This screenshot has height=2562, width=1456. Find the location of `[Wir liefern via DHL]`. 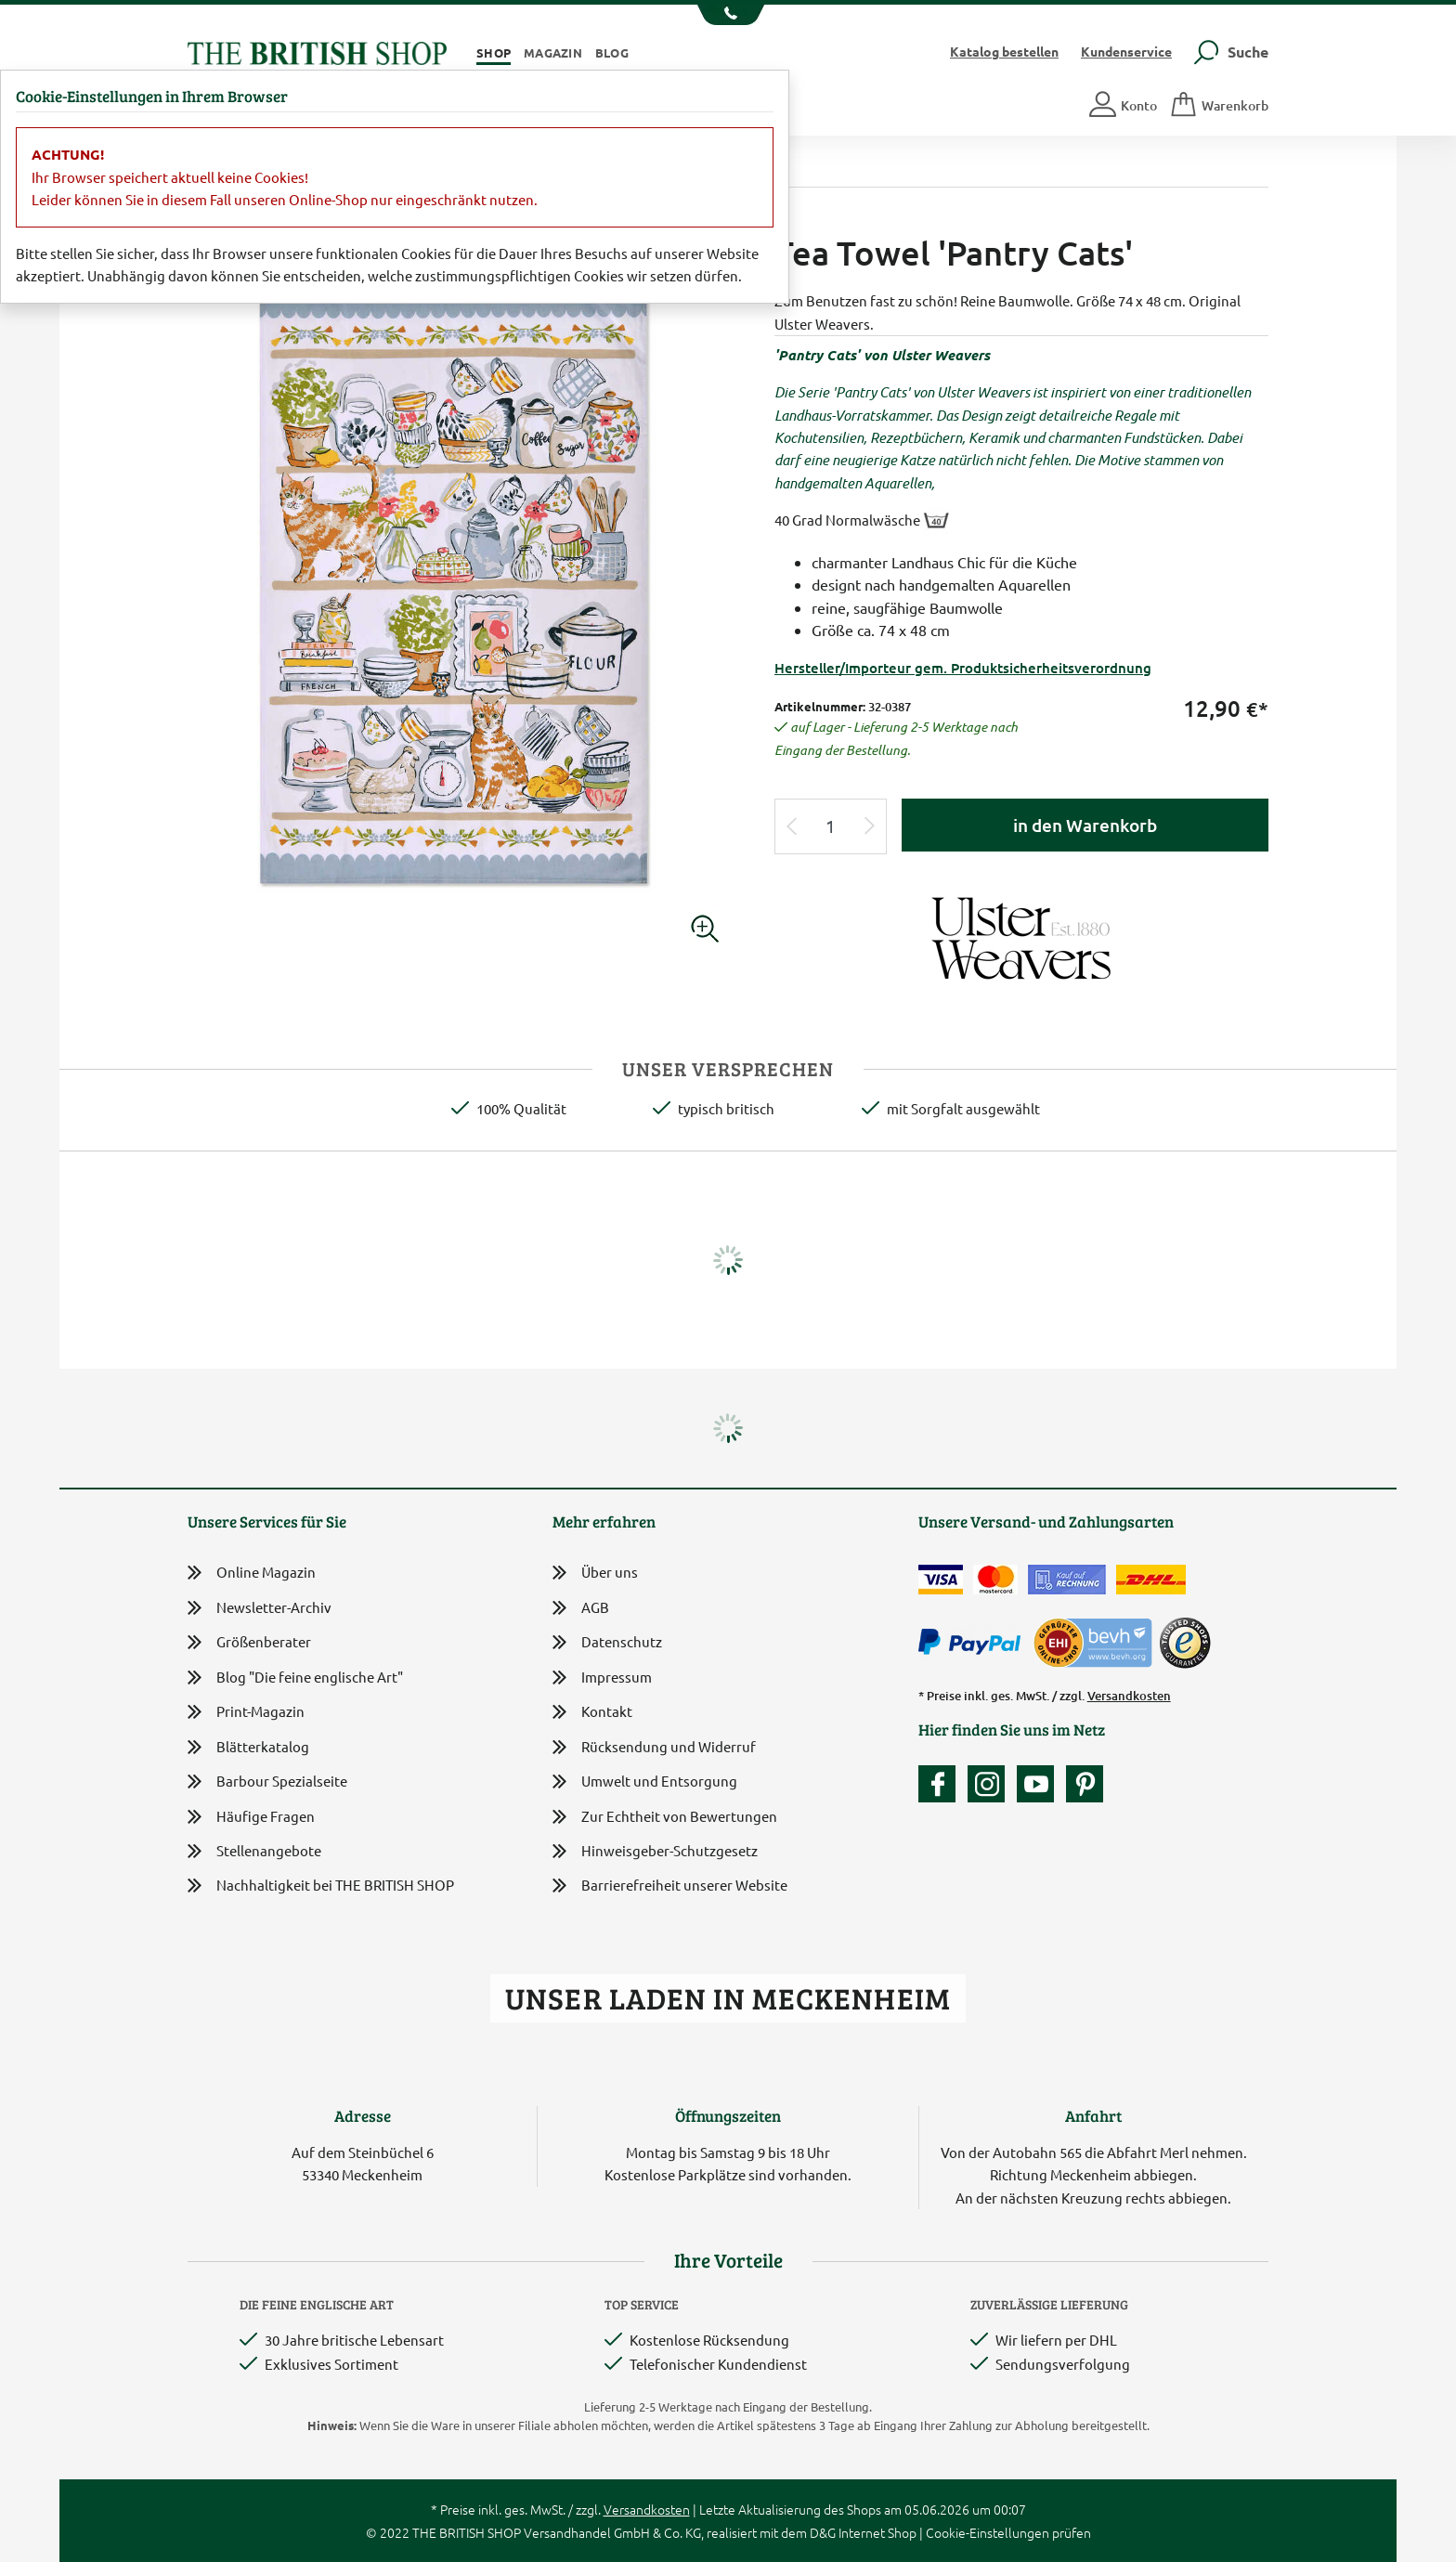

[Wir liefern via DHL] is located at coordinates (1151, 1579).